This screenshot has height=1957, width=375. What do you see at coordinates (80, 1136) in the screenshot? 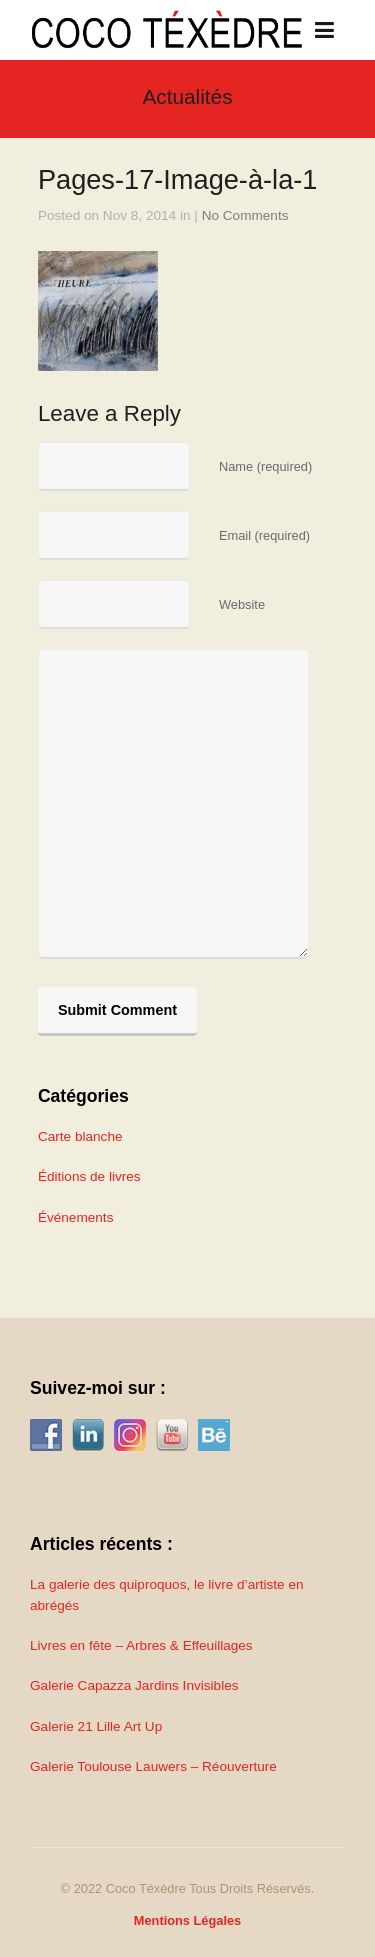
I see `Carte blanche` at bounding box center [80, 1136].